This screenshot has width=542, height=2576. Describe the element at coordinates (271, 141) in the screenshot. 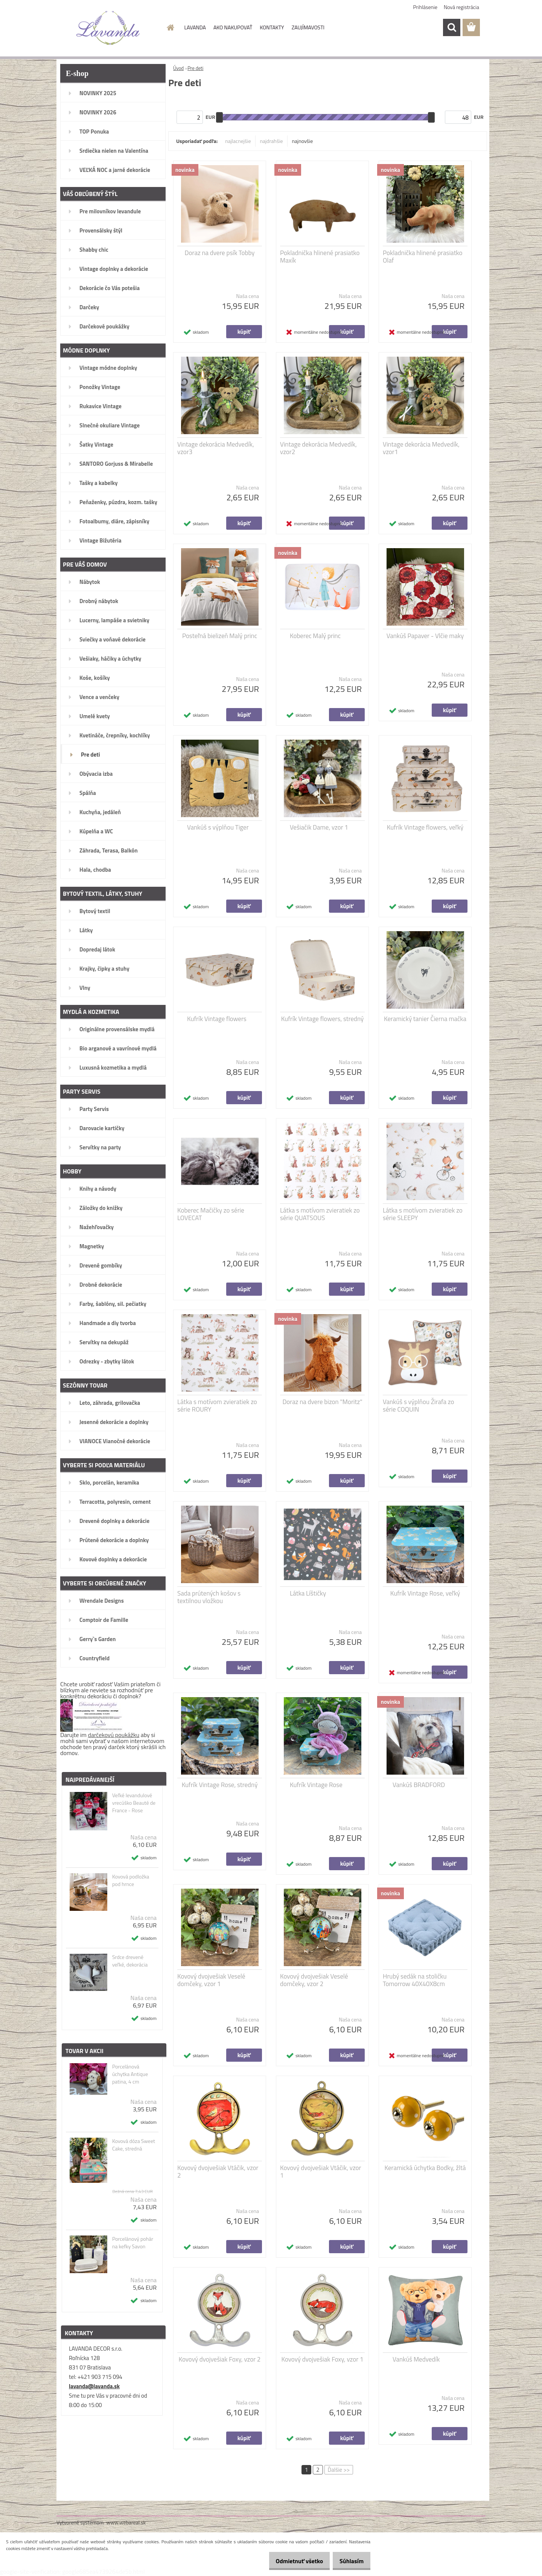

I see `najdrahšie` at that location.